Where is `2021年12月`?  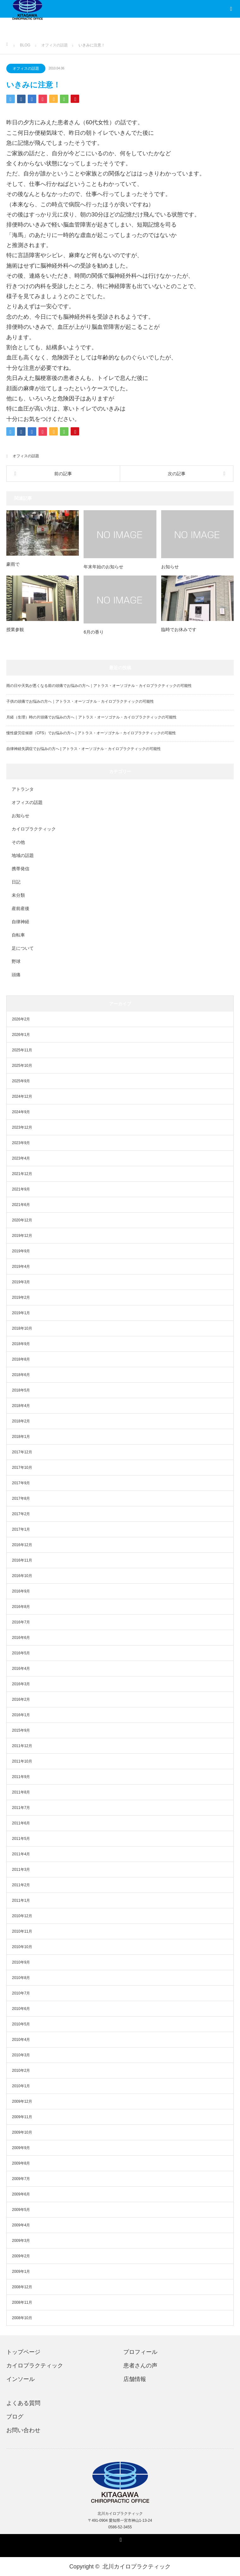 2021年12月 is located at coordinates (22, 1174).